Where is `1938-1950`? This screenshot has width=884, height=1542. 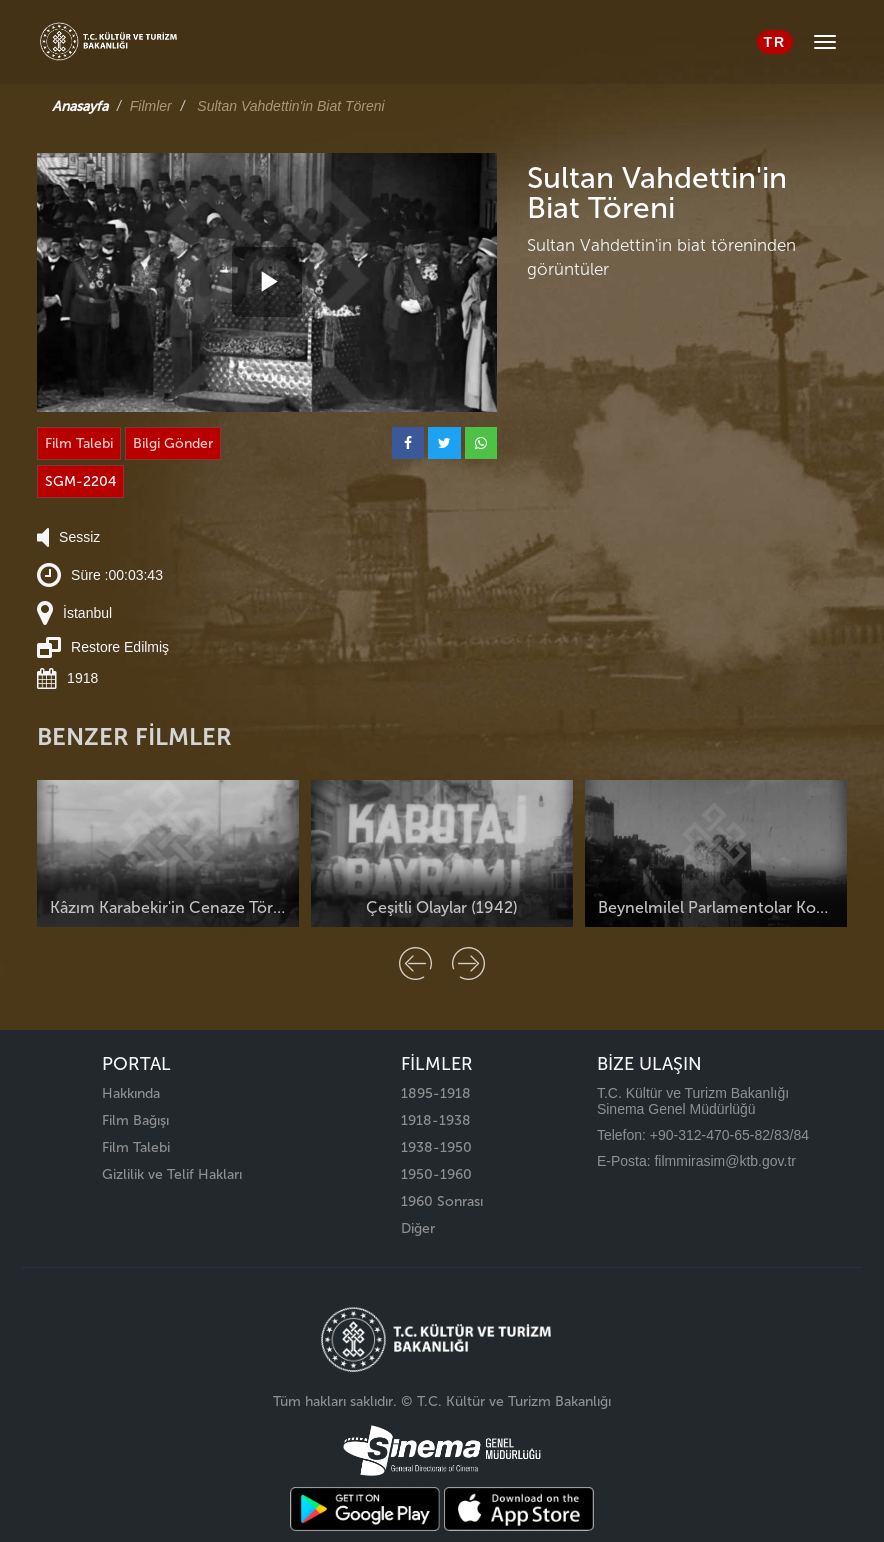
1938-1950 is located at coordinates (436, 1147).